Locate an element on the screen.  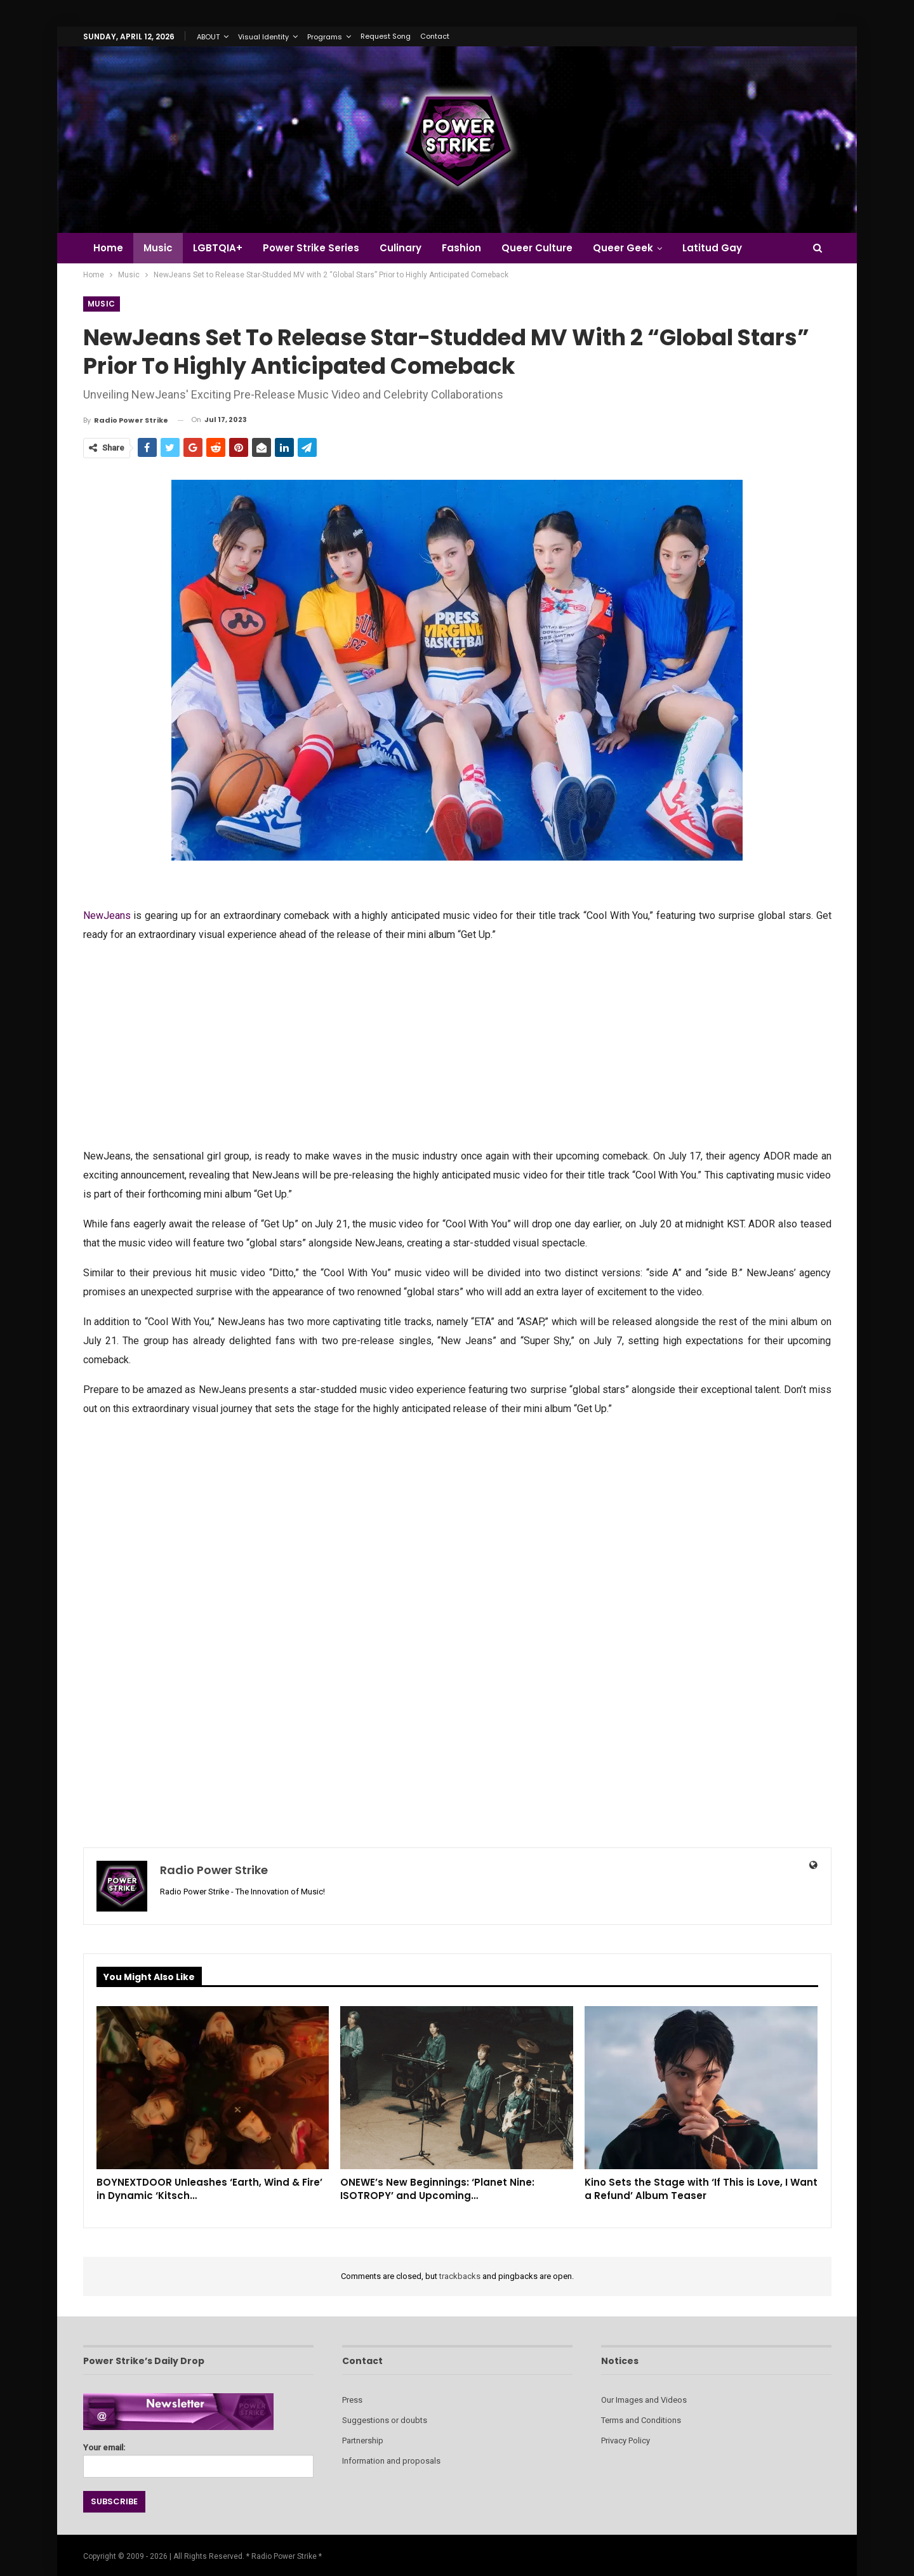
trackbacks is located at coordinates (459, 2276).